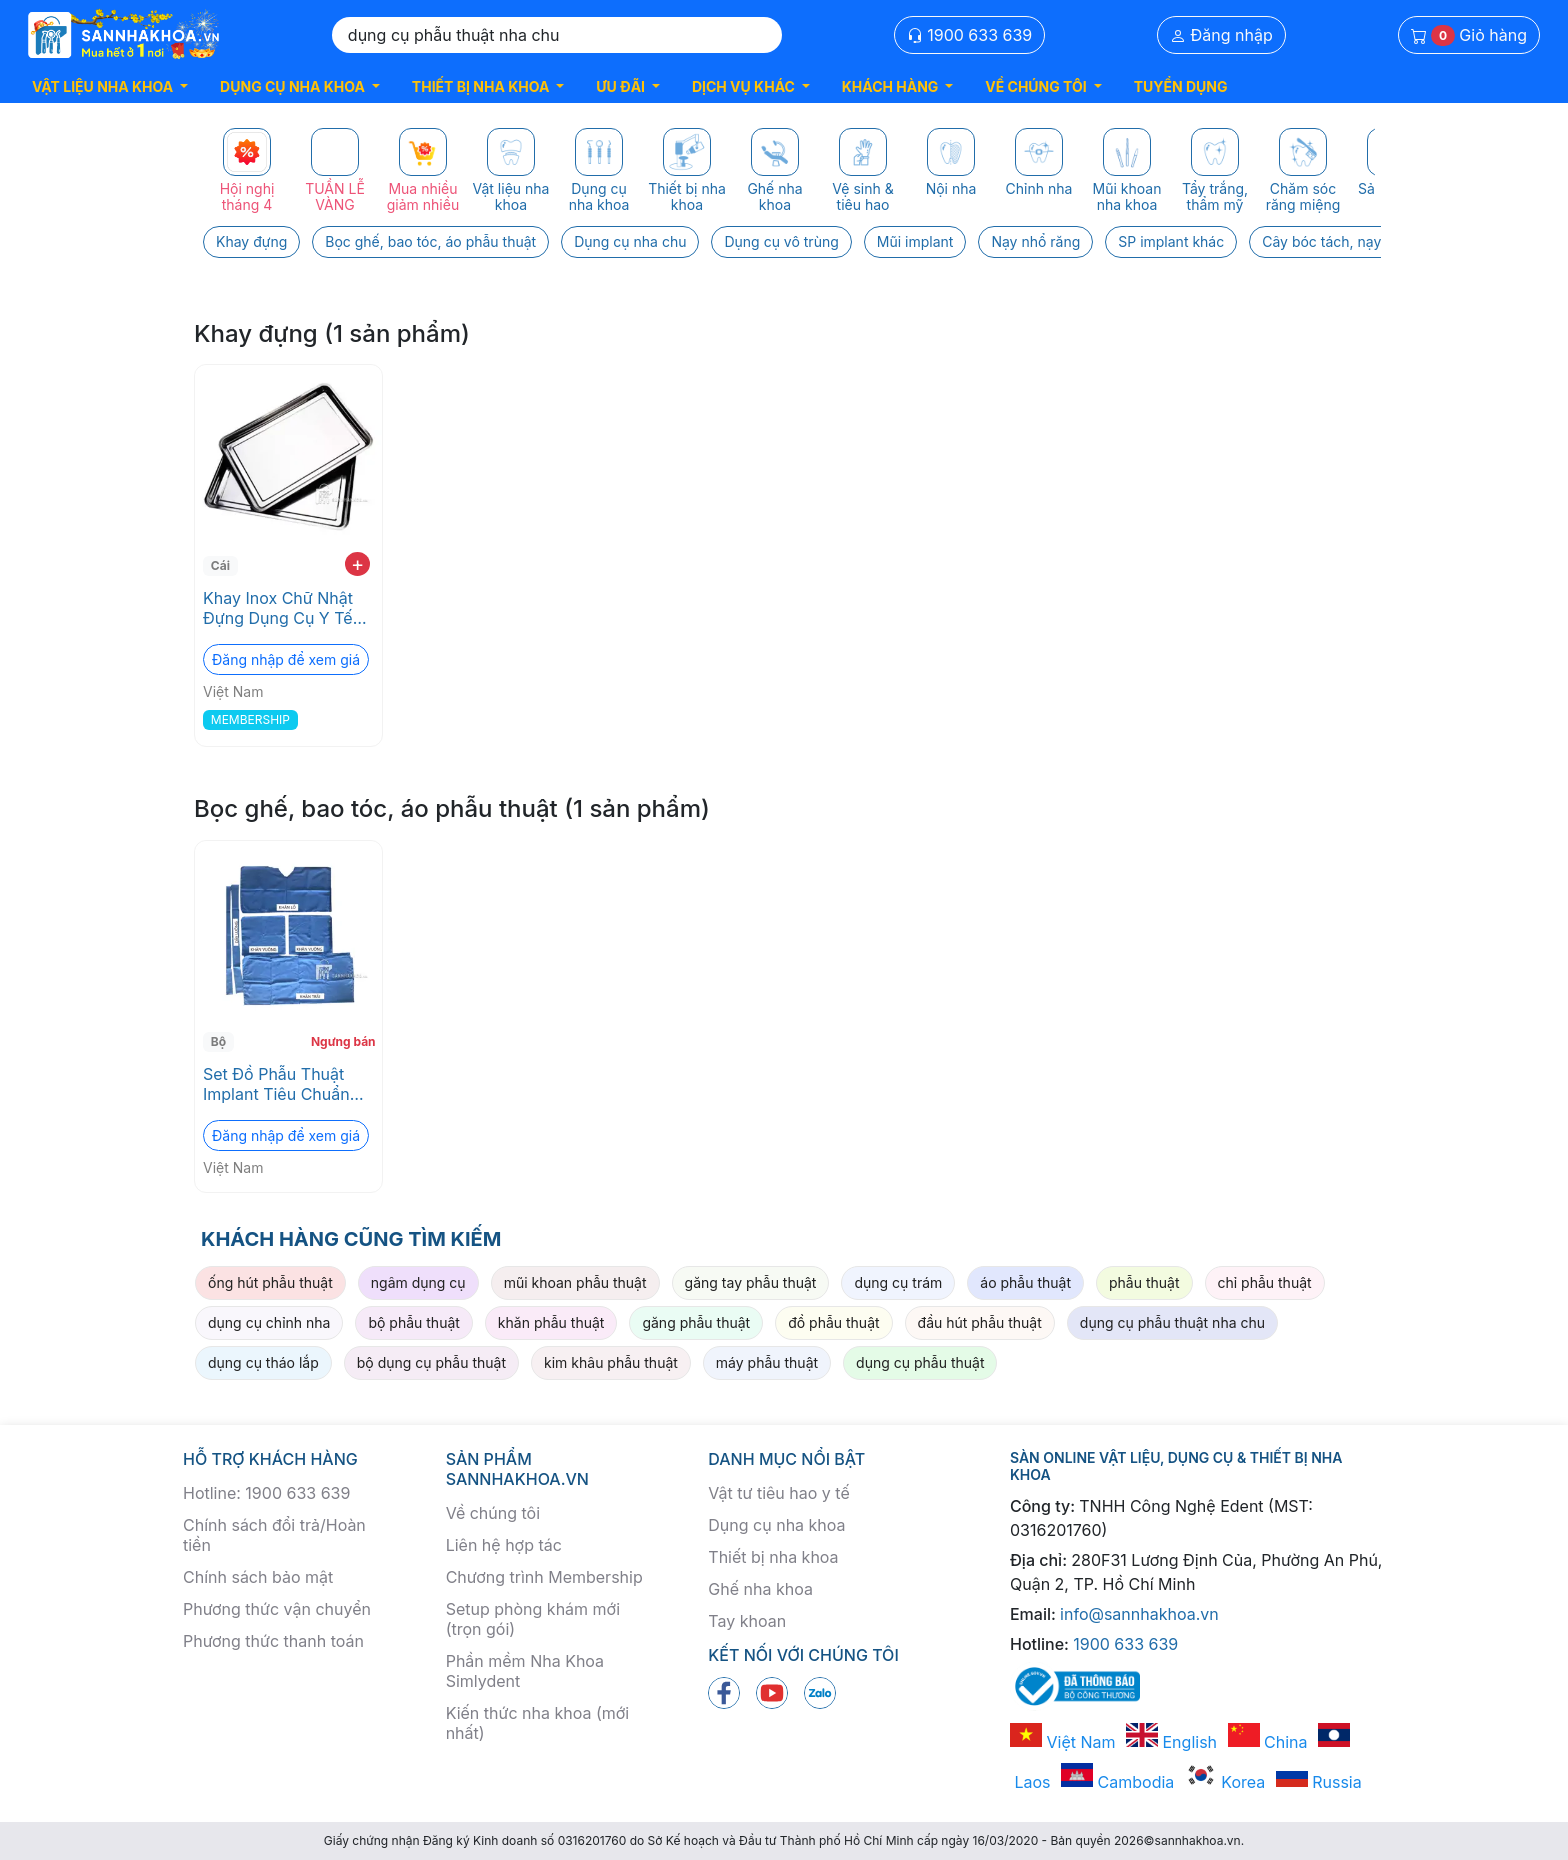  Describe the element at coordinates (1181, 86) in the screenshot. I see `TUYỂN DỤNG` at that location.